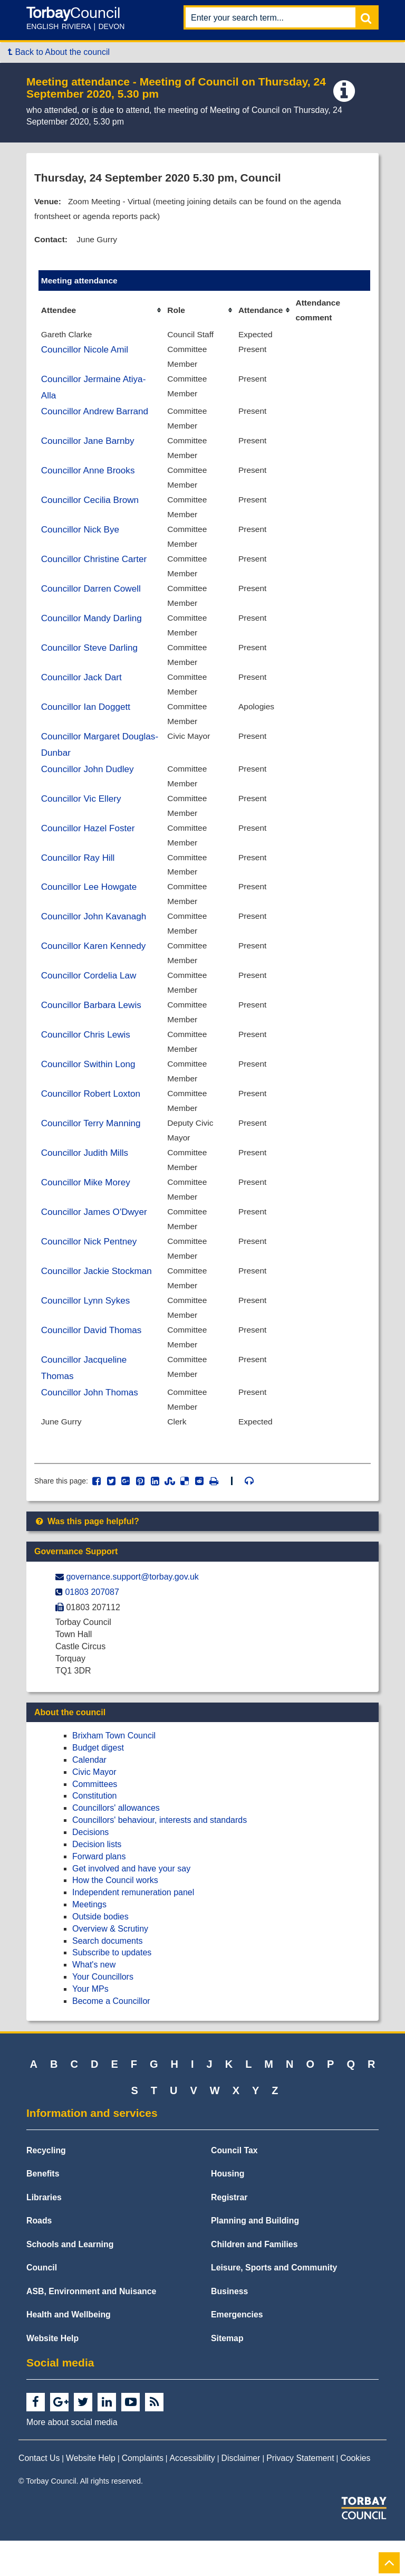  What do you see at coordinates (92, 1119) in the screenshot?
I see `Councillor Robert Loxton` at bounding box center [92, 1119].